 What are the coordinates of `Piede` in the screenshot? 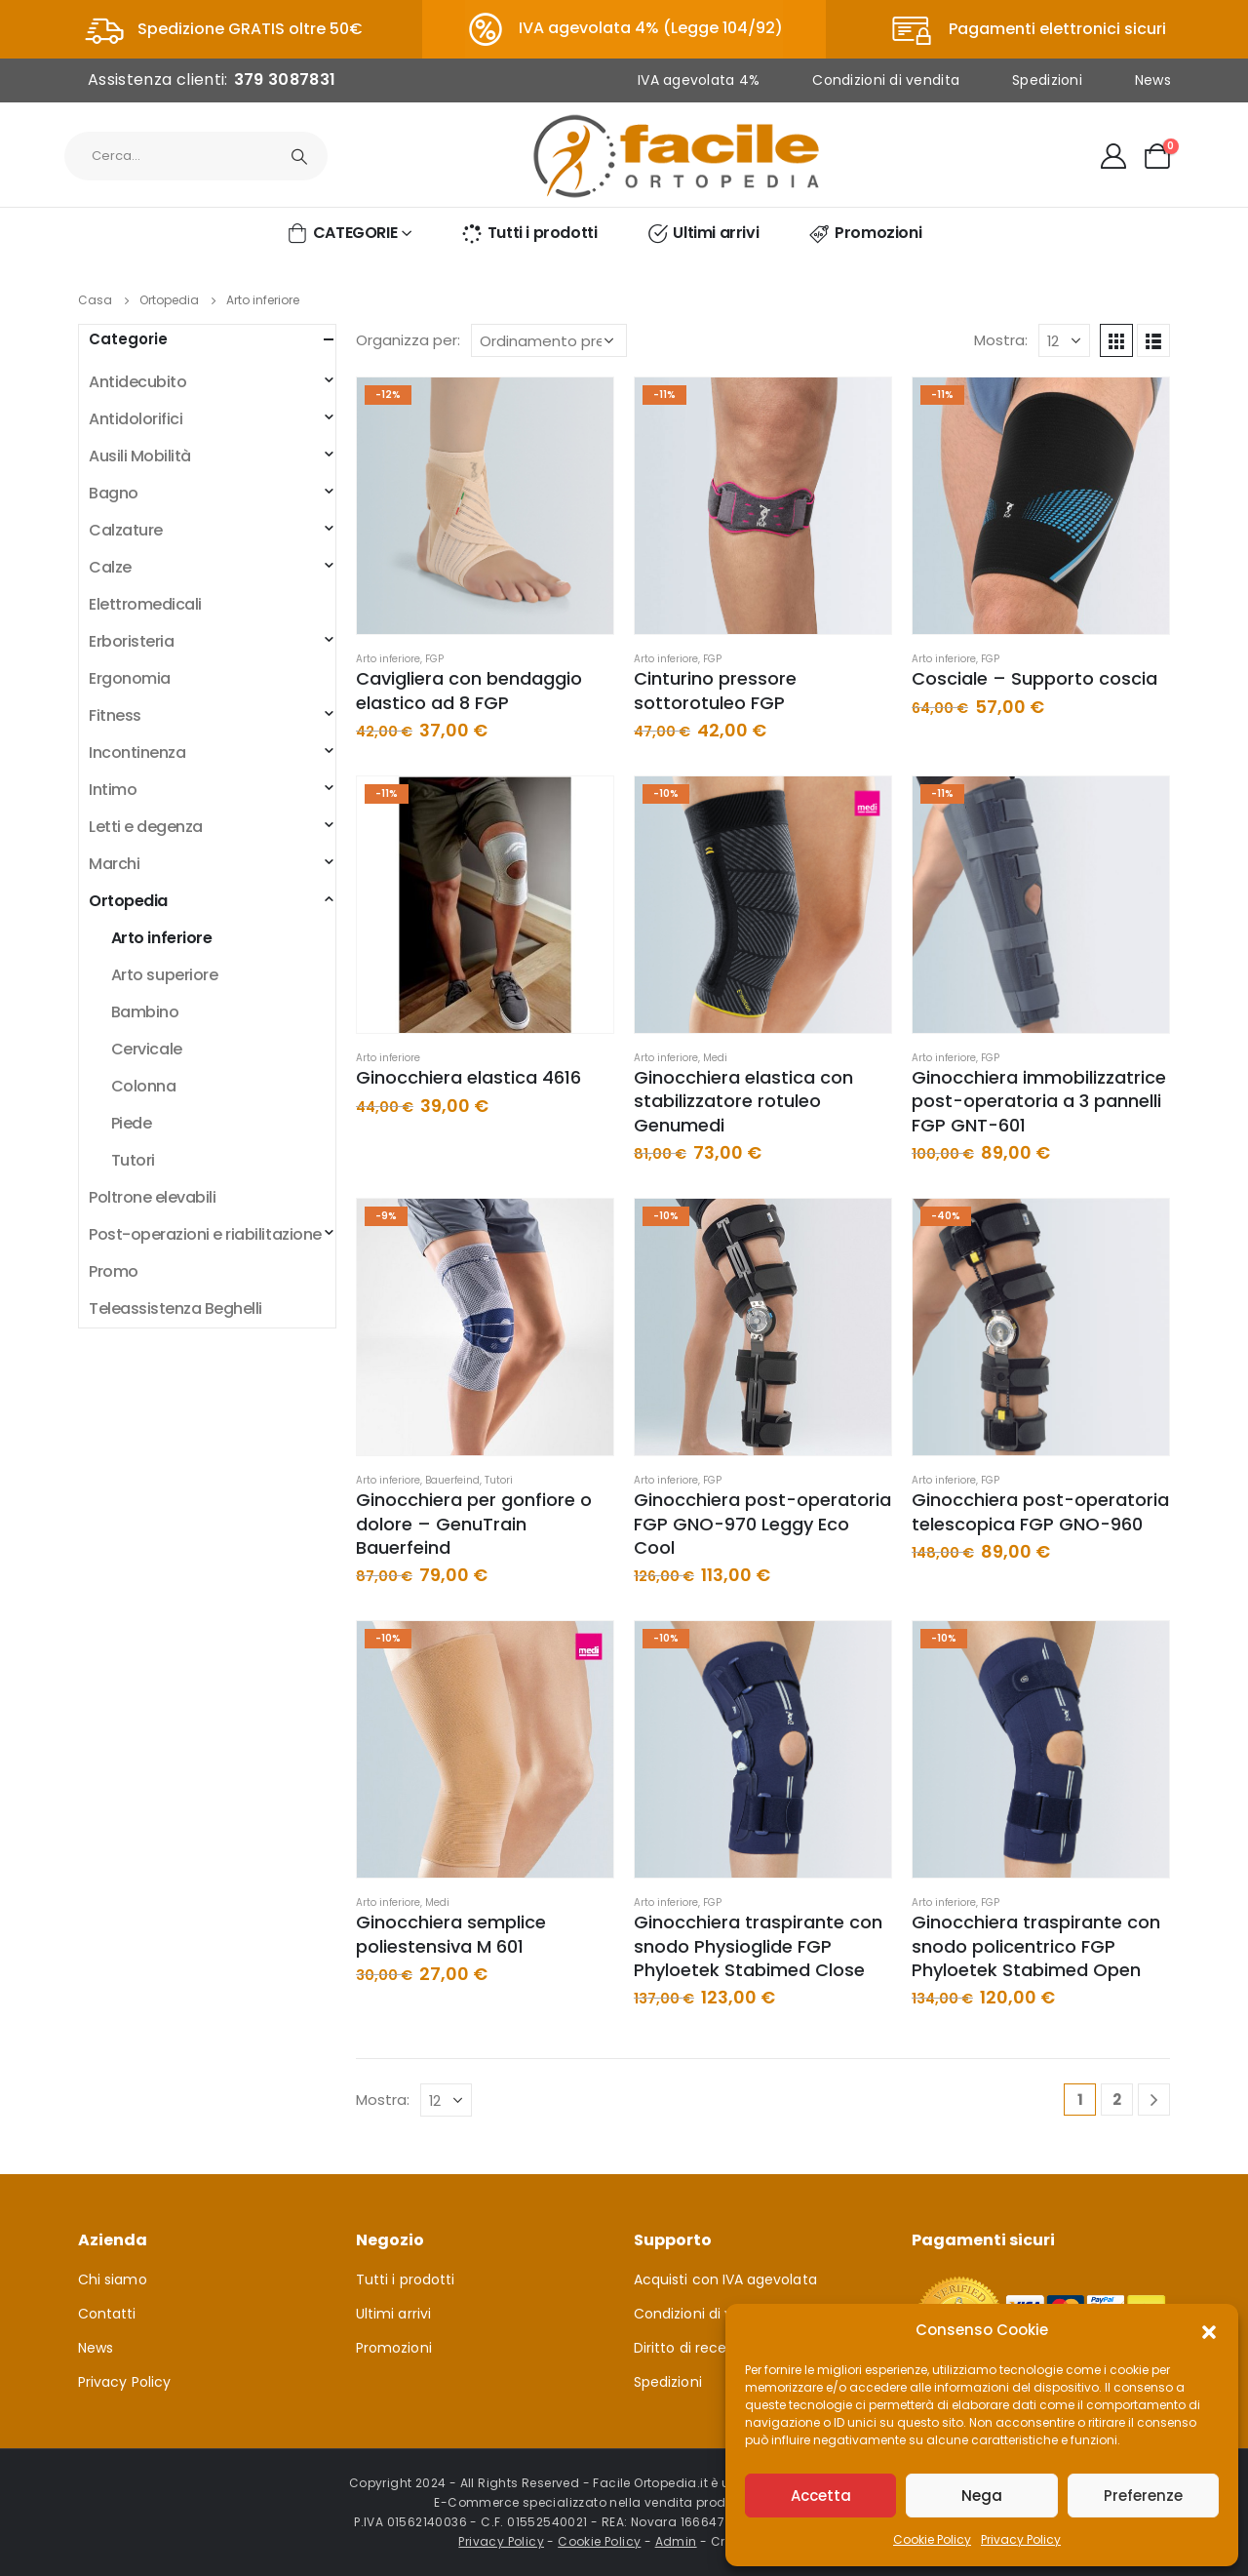 It's located at (131, 1123).